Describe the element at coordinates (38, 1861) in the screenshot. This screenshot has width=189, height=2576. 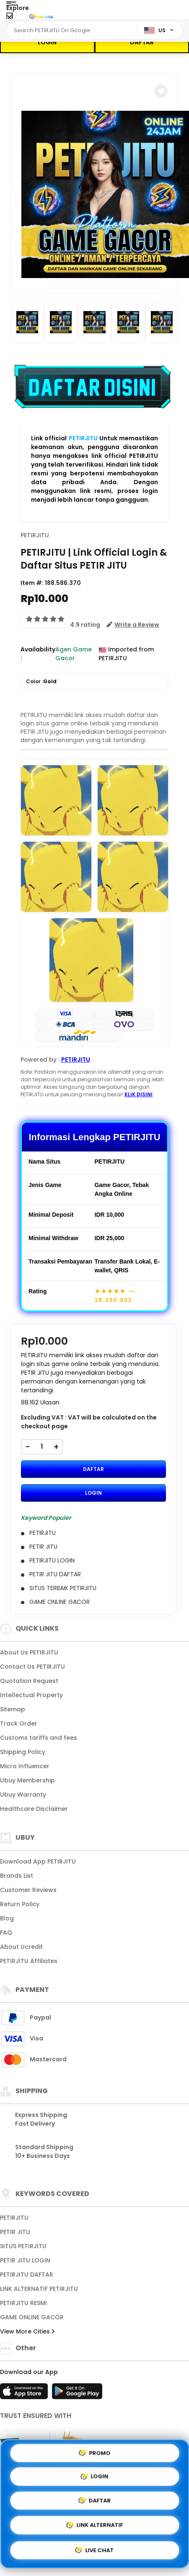
I see `Download App PETIRJITU` at that location.